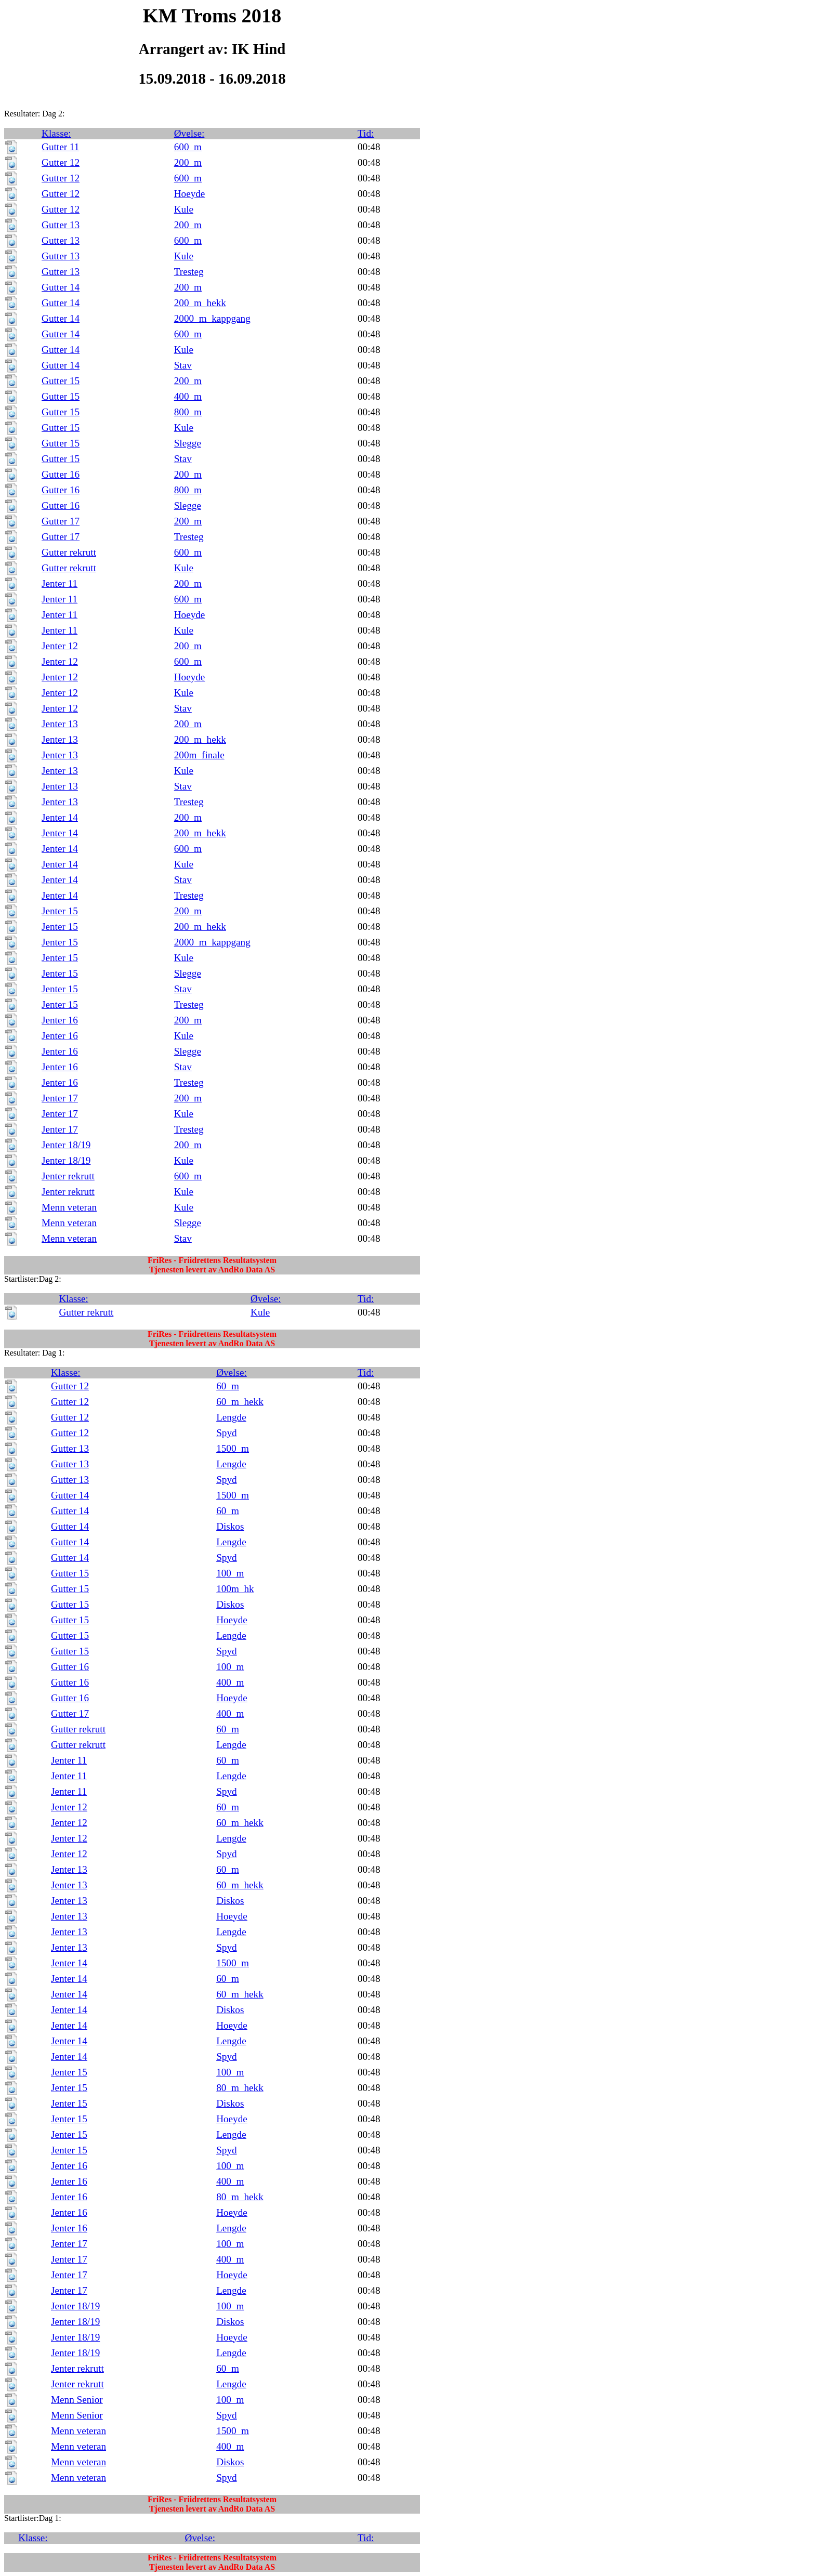  Describe the element at coordinates (188, 396) in the screenshot. I see `400_m` at that location.